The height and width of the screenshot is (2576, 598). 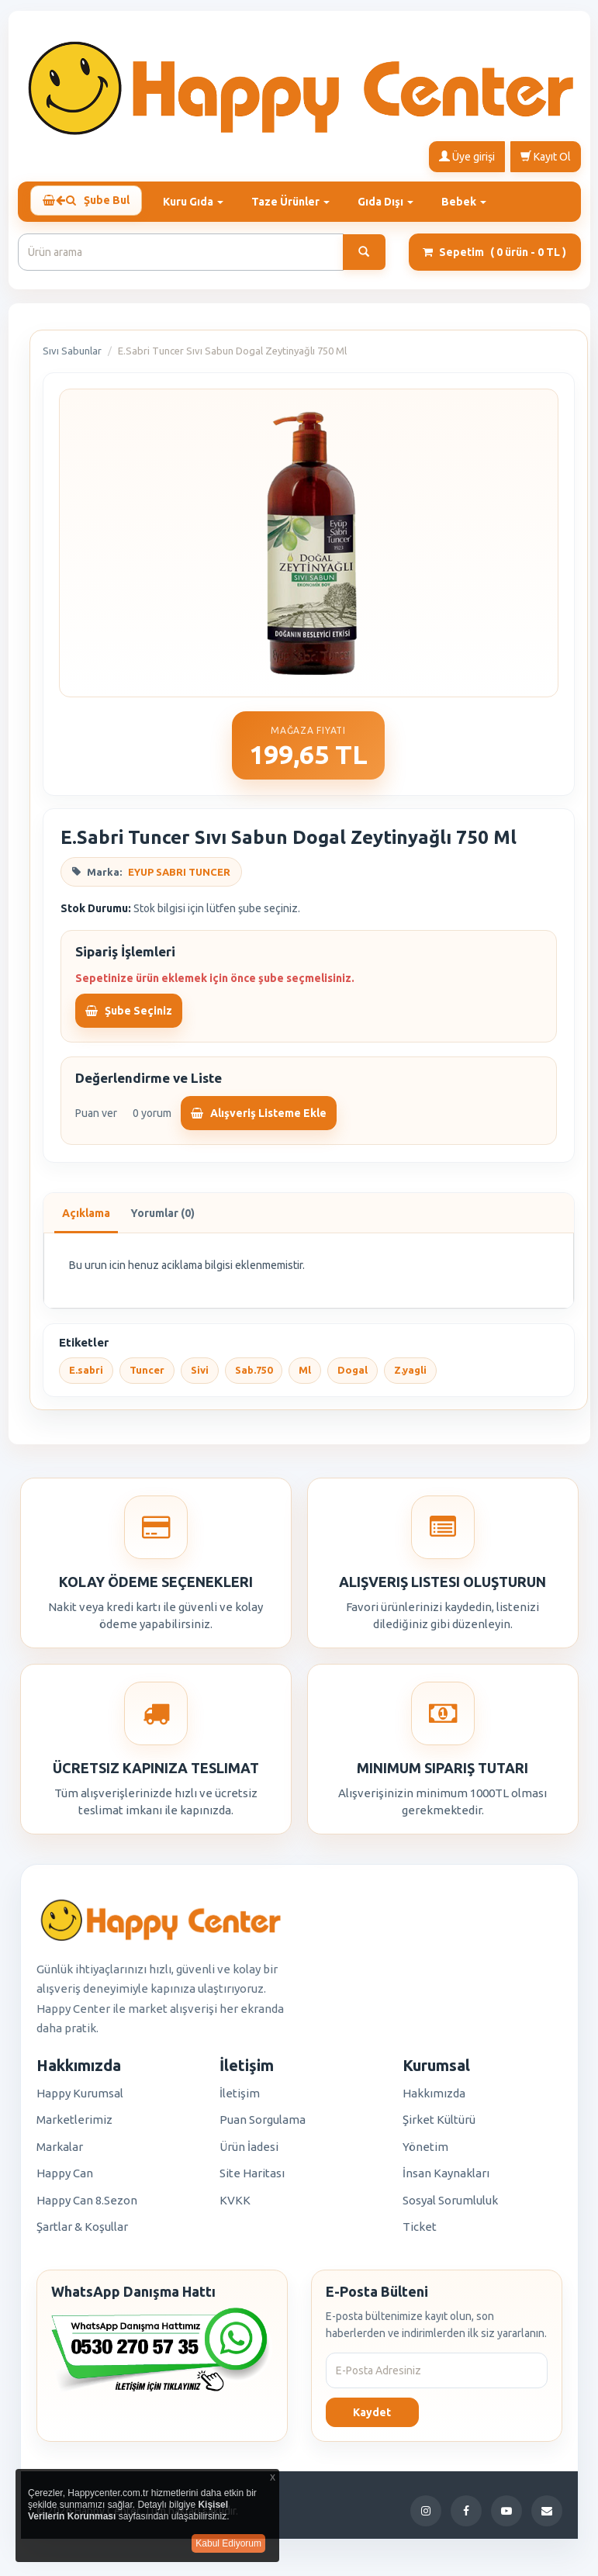 What do you see at coordinates (425, 2152) in the screenshot?
I see `Yönetim` at bounding box center [425, 2152].